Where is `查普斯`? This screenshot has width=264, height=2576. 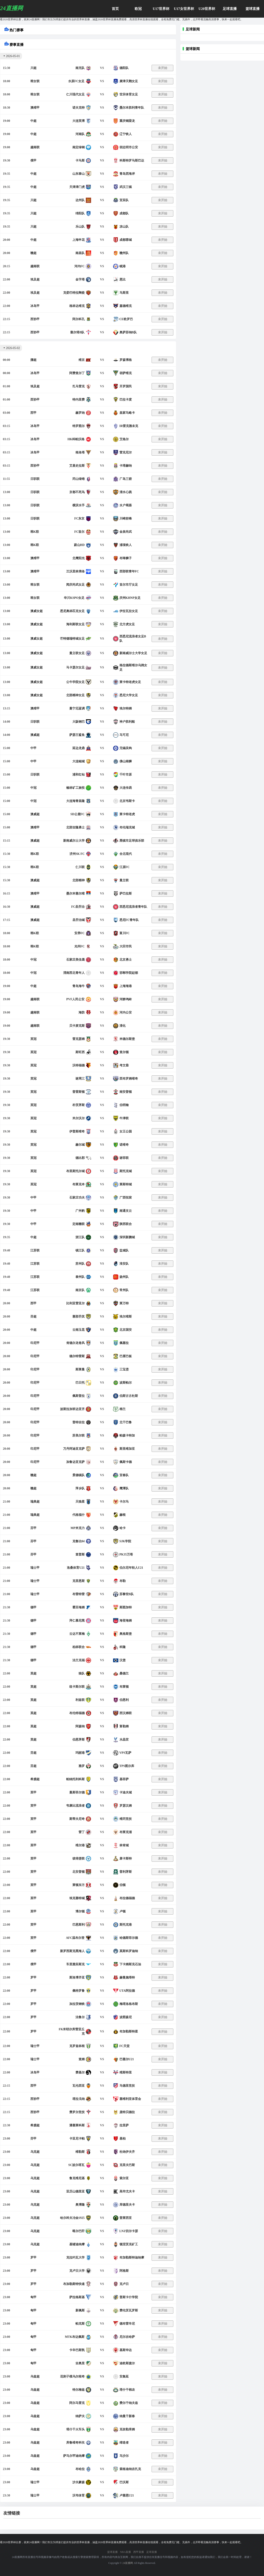 查普斯 is located at coordinates (80, 1554).